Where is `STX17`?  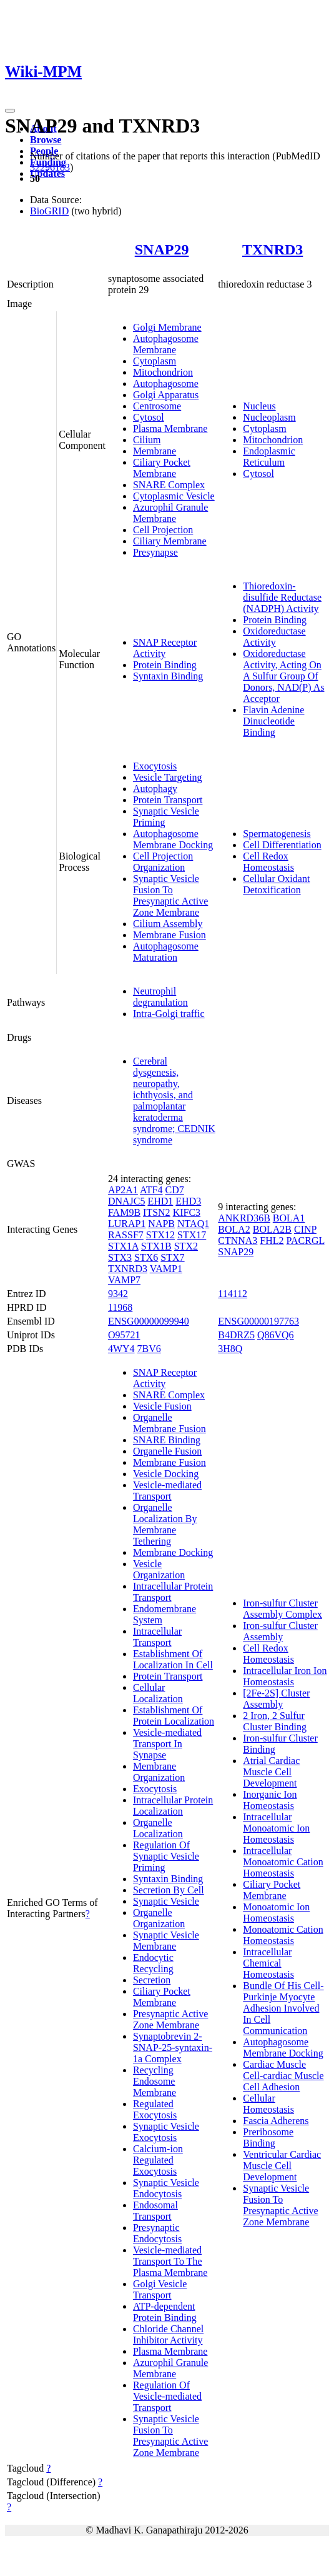
STX17 is located at coordinates (191, 1235).